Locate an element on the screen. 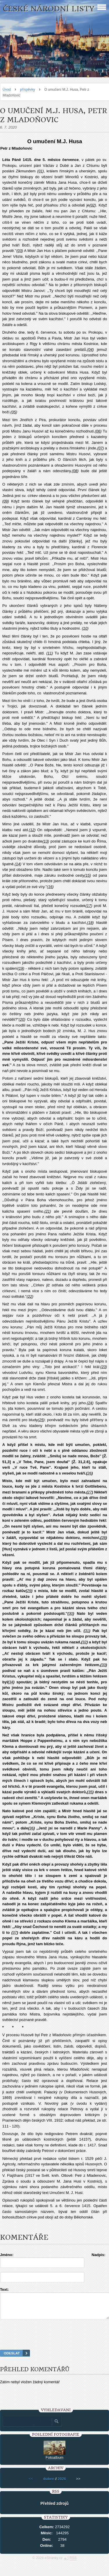  České národní listy is located at coordinates (48, 8).